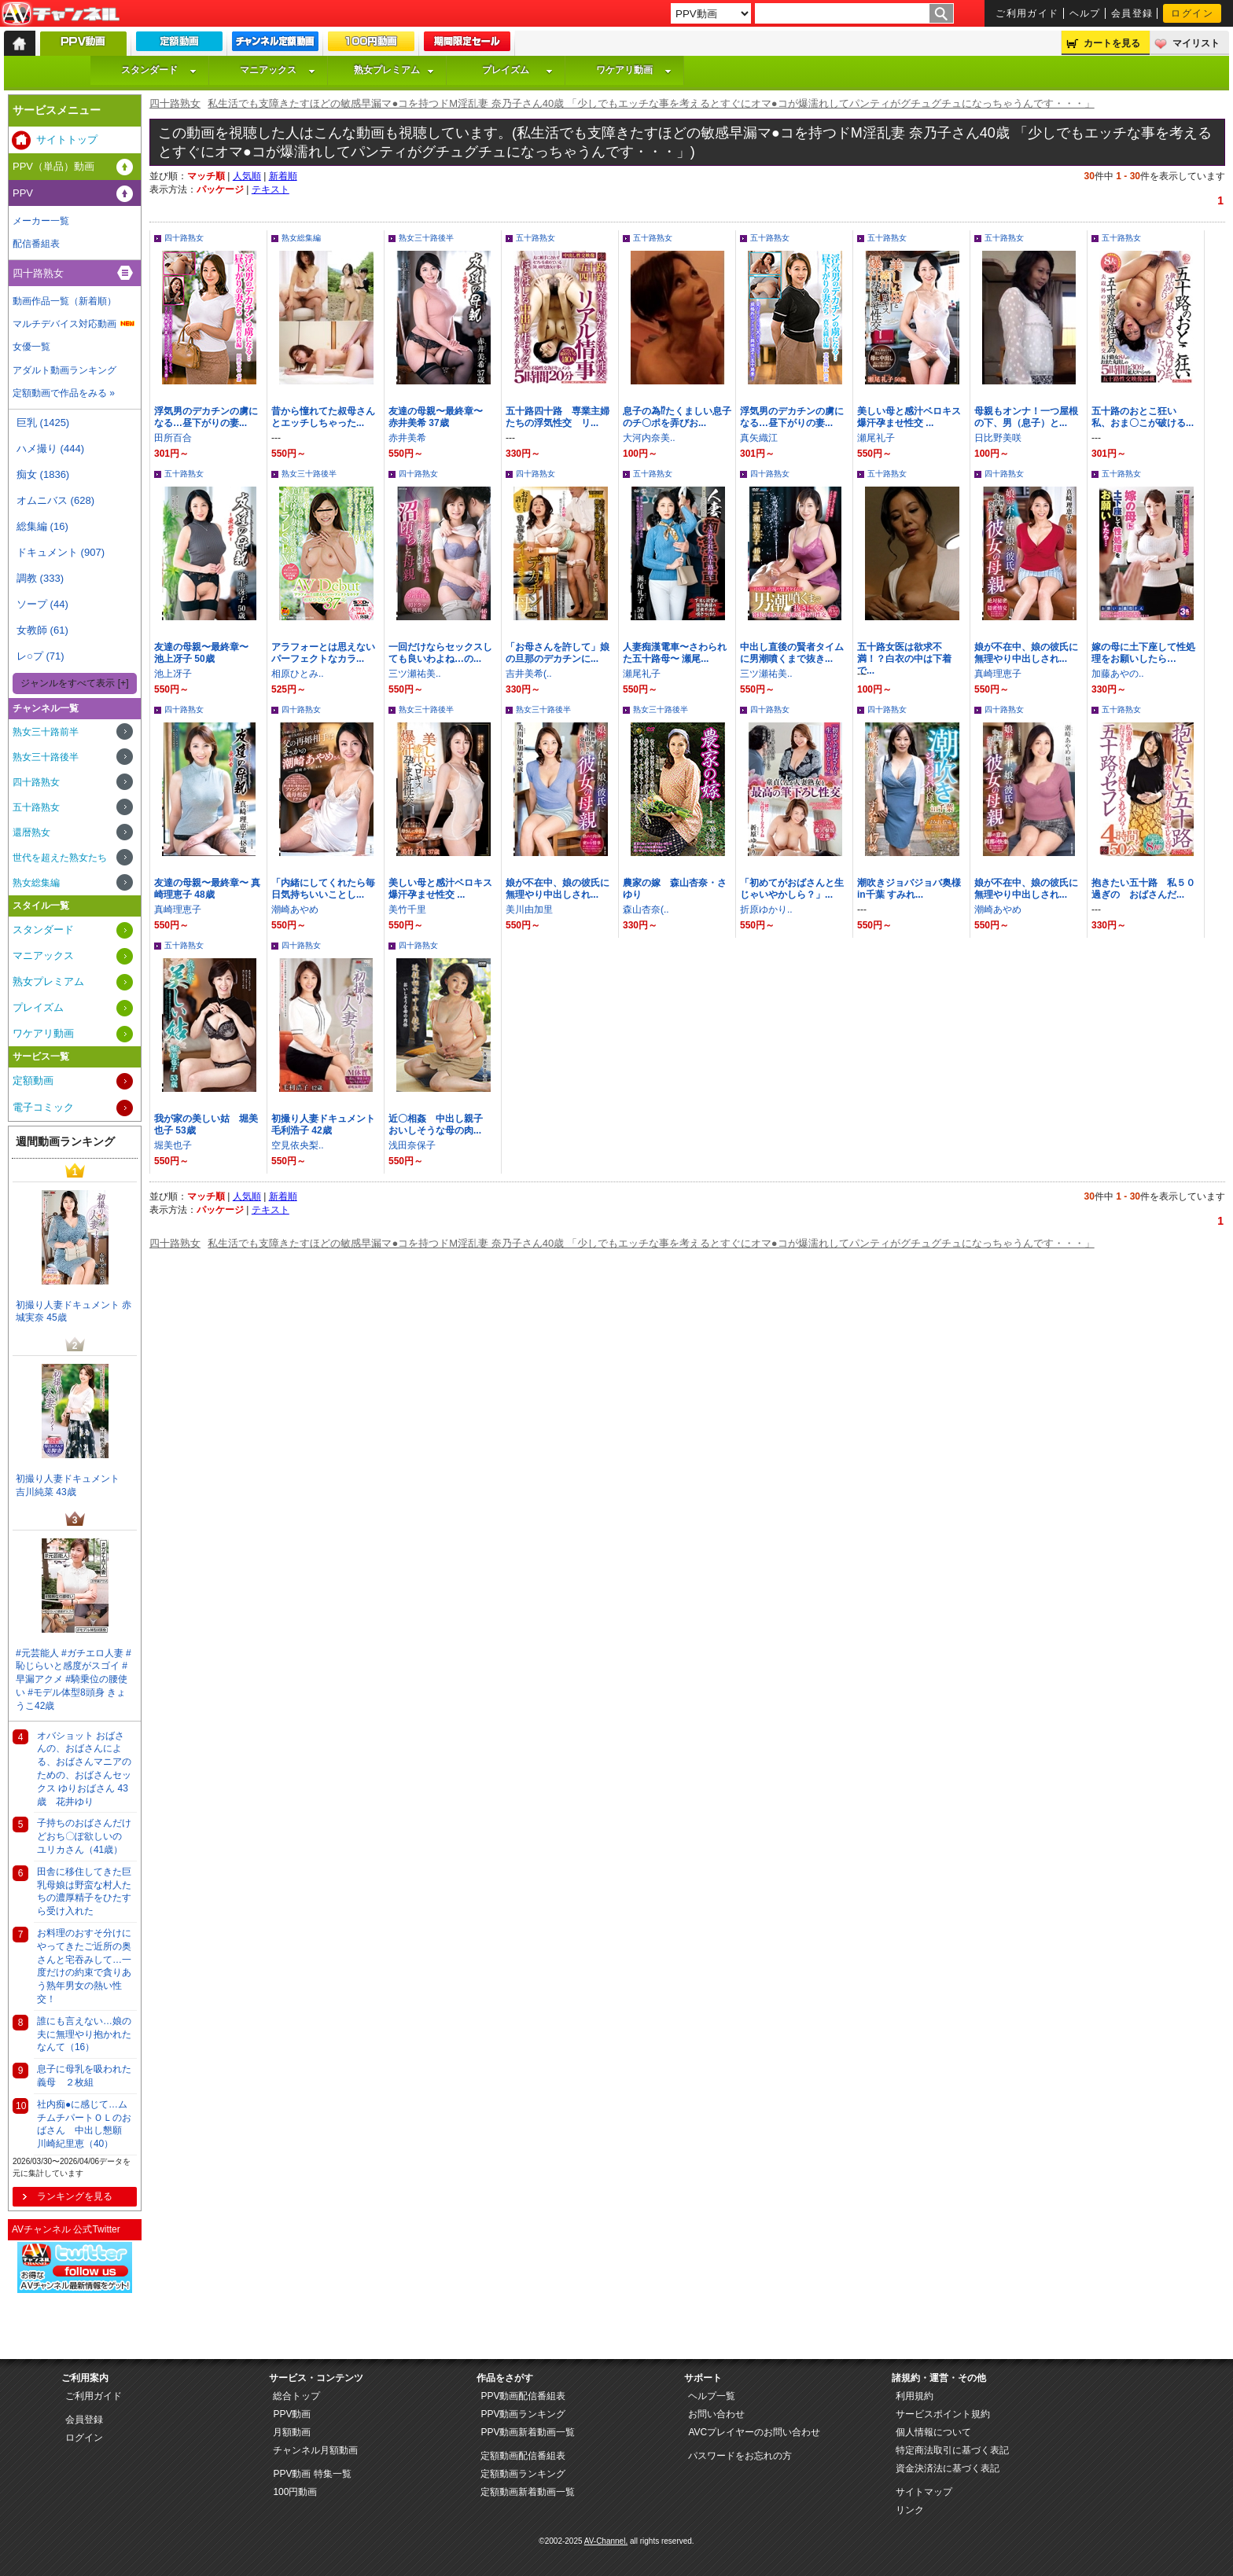 The width and height of the screenshot is (1233, 2576). I want to click on 子持ちのおばさんだけどおち〇ぽ欲しいの ユリカさん（41歳）, so click(84, 1836).